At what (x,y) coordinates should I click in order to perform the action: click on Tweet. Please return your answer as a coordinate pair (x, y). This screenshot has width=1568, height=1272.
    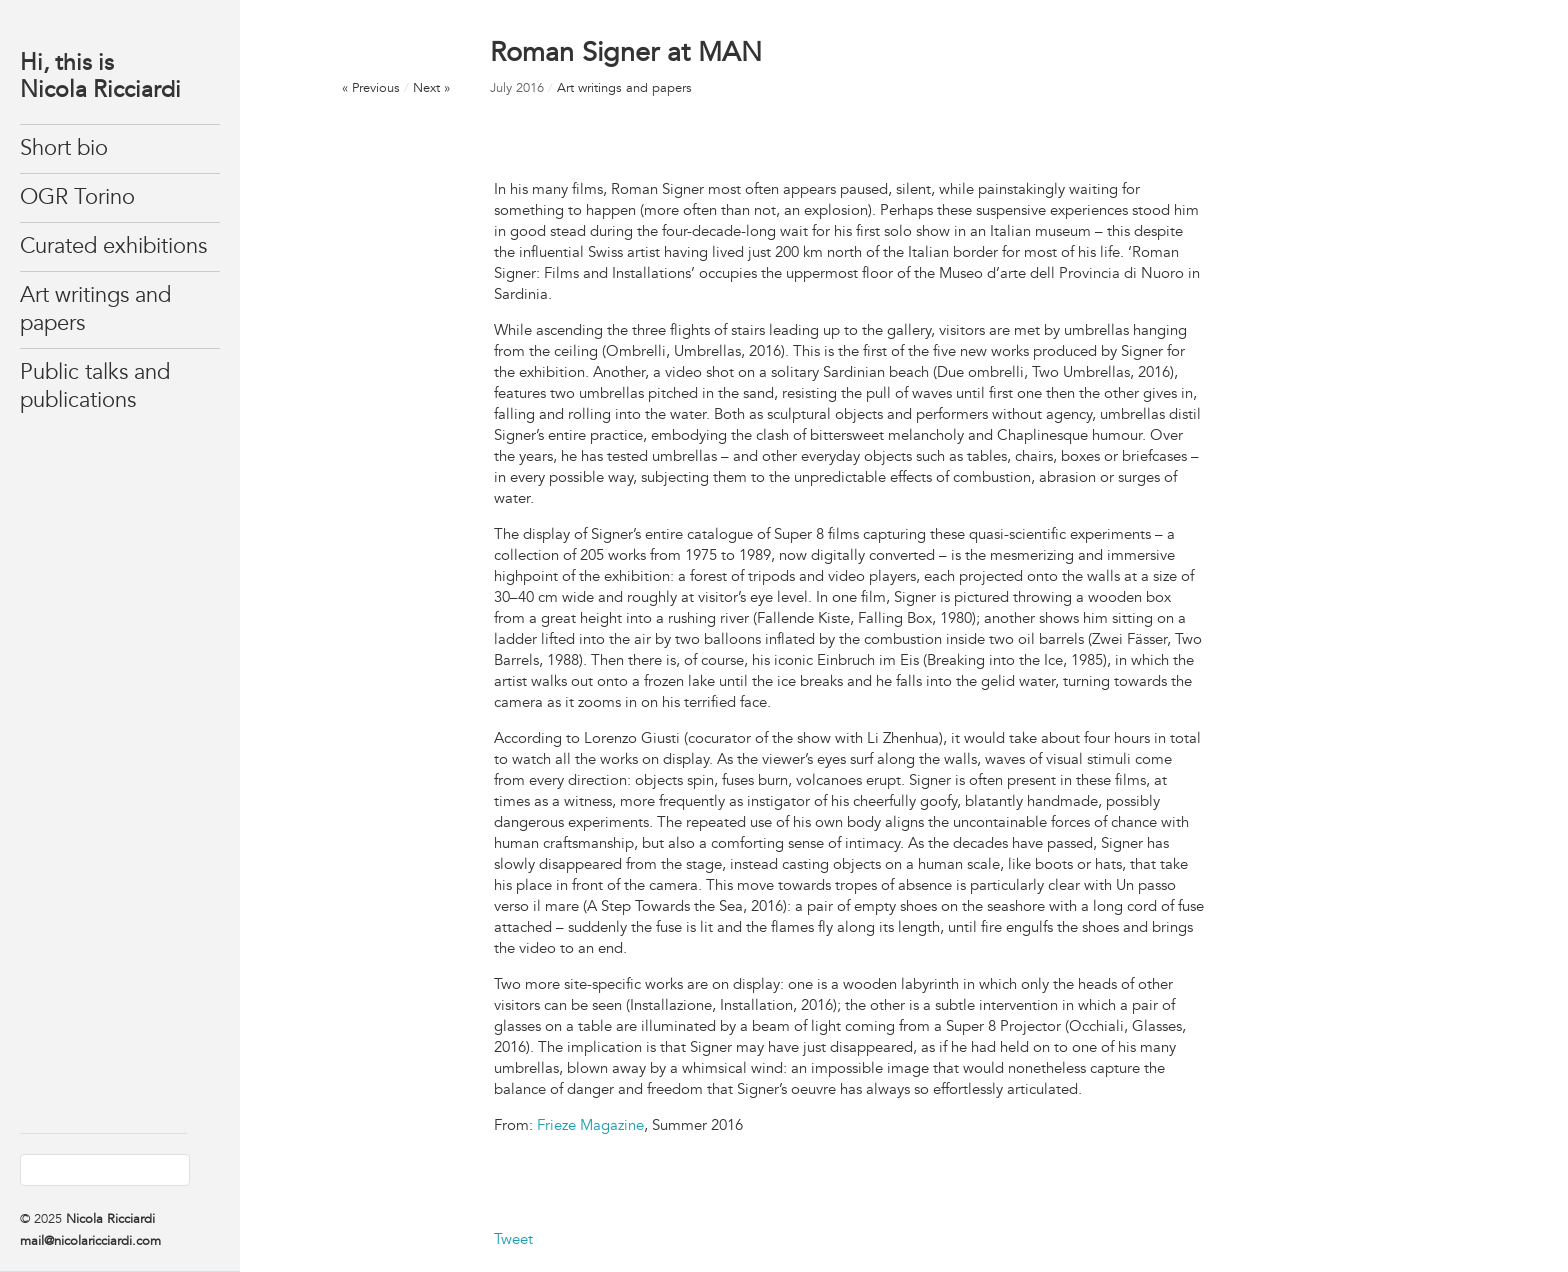
    Looking at the image, I should click on (513, 1239).